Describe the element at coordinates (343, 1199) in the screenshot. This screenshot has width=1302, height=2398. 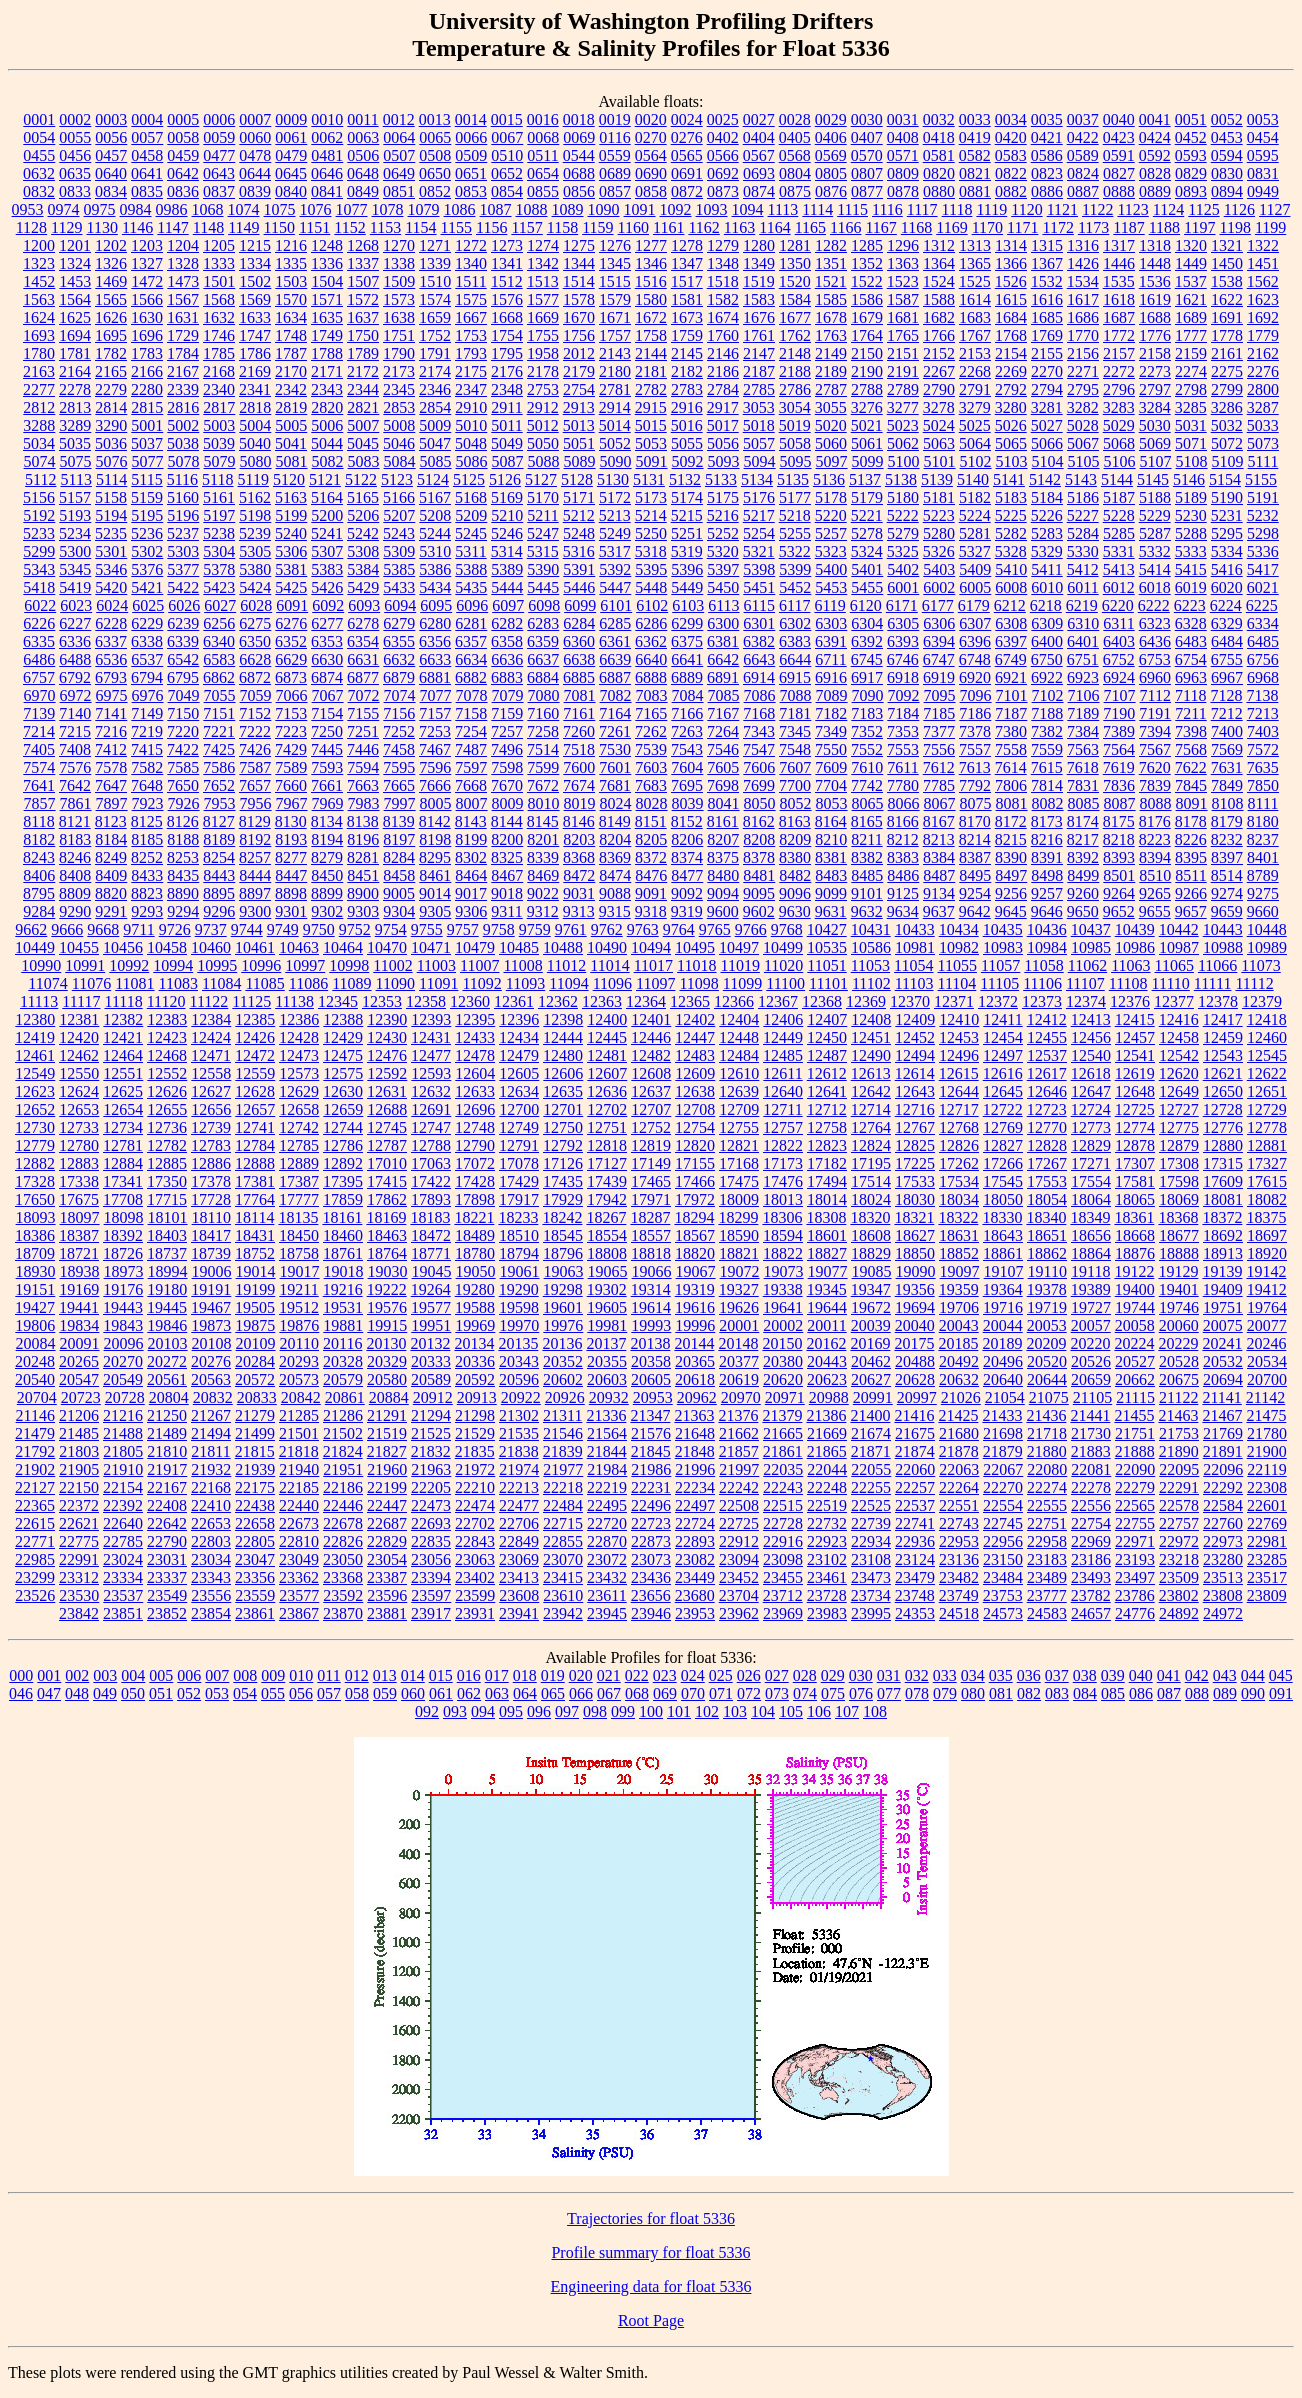
I see `17859` at that location.